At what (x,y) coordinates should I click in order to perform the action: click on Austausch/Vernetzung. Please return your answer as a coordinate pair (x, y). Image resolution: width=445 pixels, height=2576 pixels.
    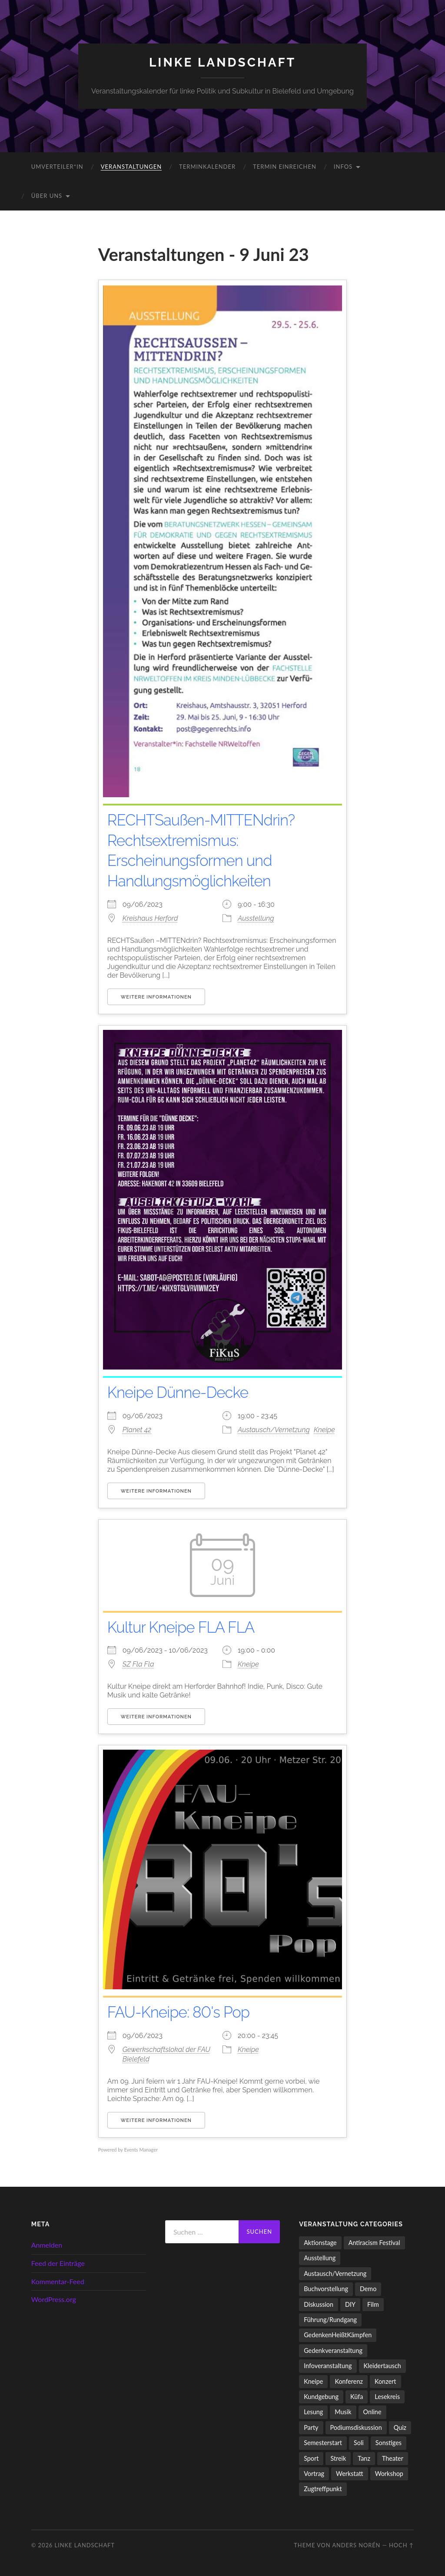
    Looking at the image, I should click on (274, 1430).